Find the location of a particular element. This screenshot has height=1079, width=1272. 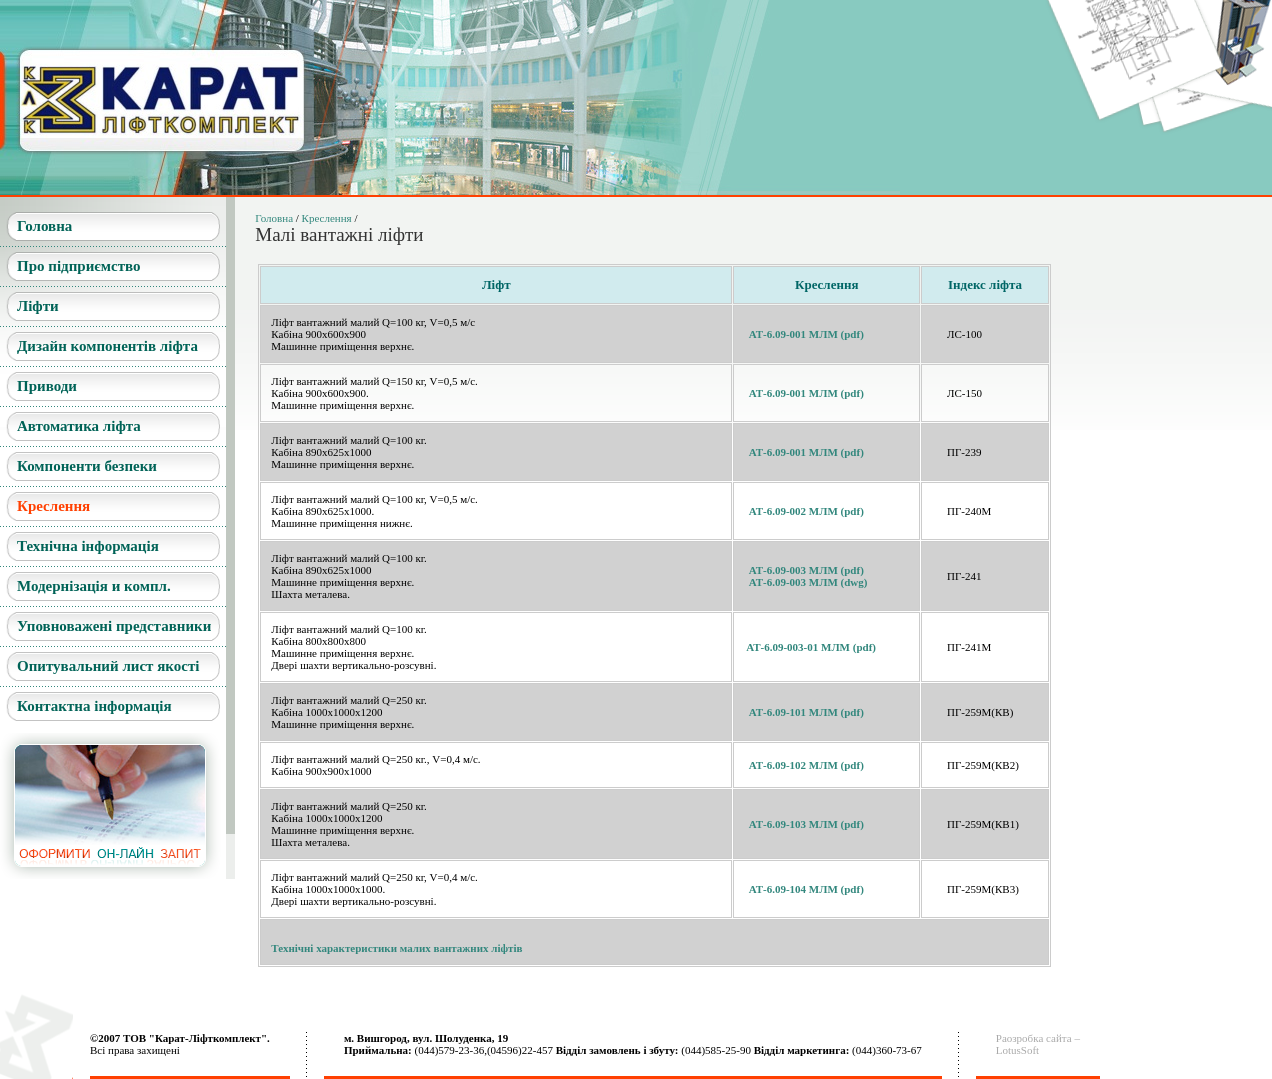

АТ-6.09-003 МЛМ (pdf) is located at coordinates (806, 570).